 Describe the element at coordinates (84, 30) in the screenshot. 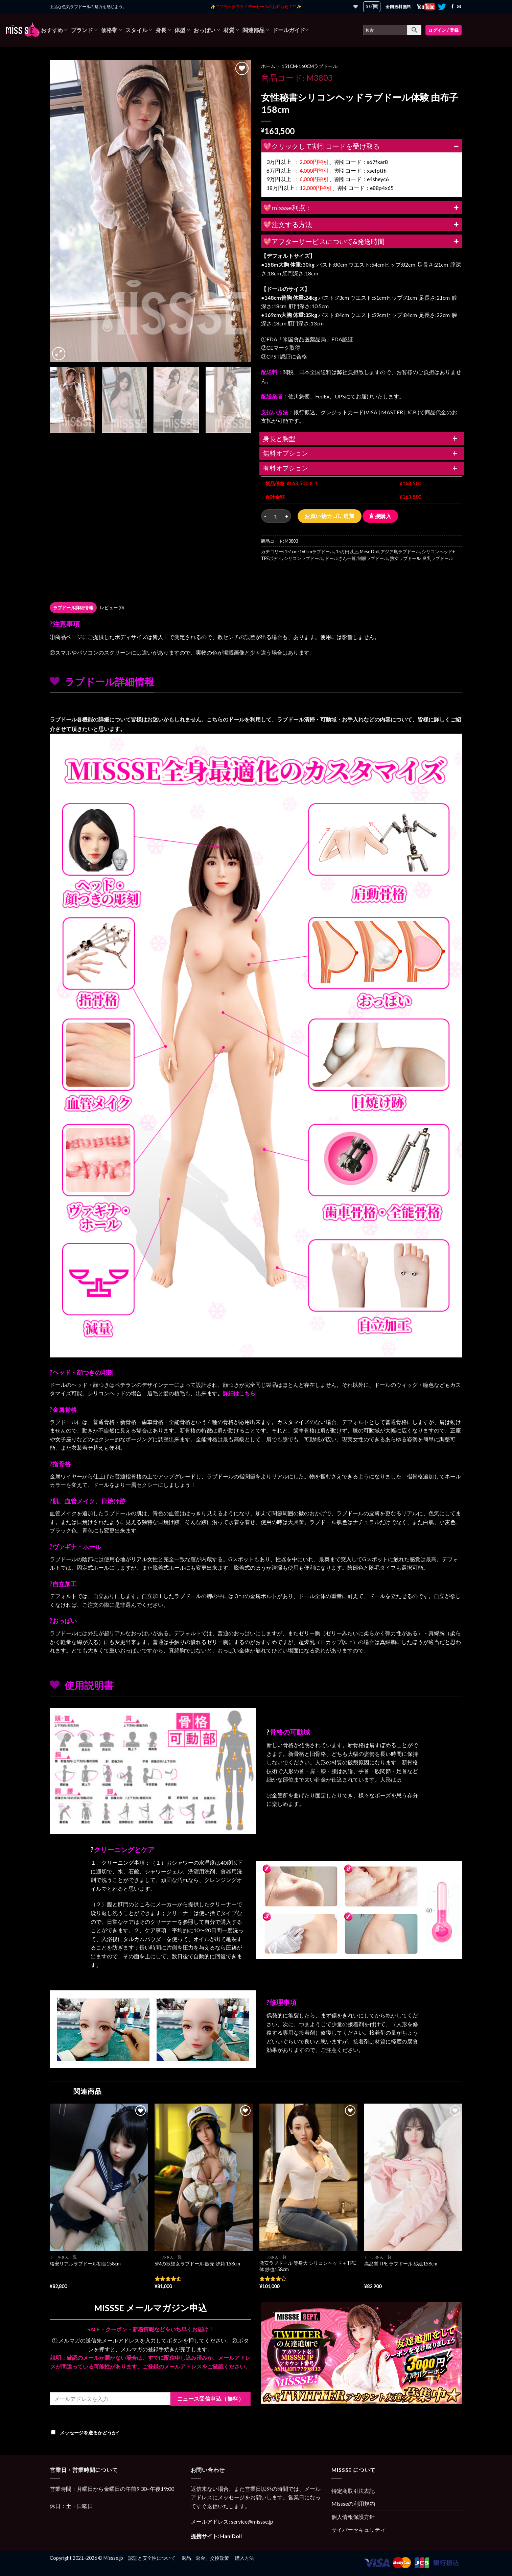

I see `ブランド` at that location.